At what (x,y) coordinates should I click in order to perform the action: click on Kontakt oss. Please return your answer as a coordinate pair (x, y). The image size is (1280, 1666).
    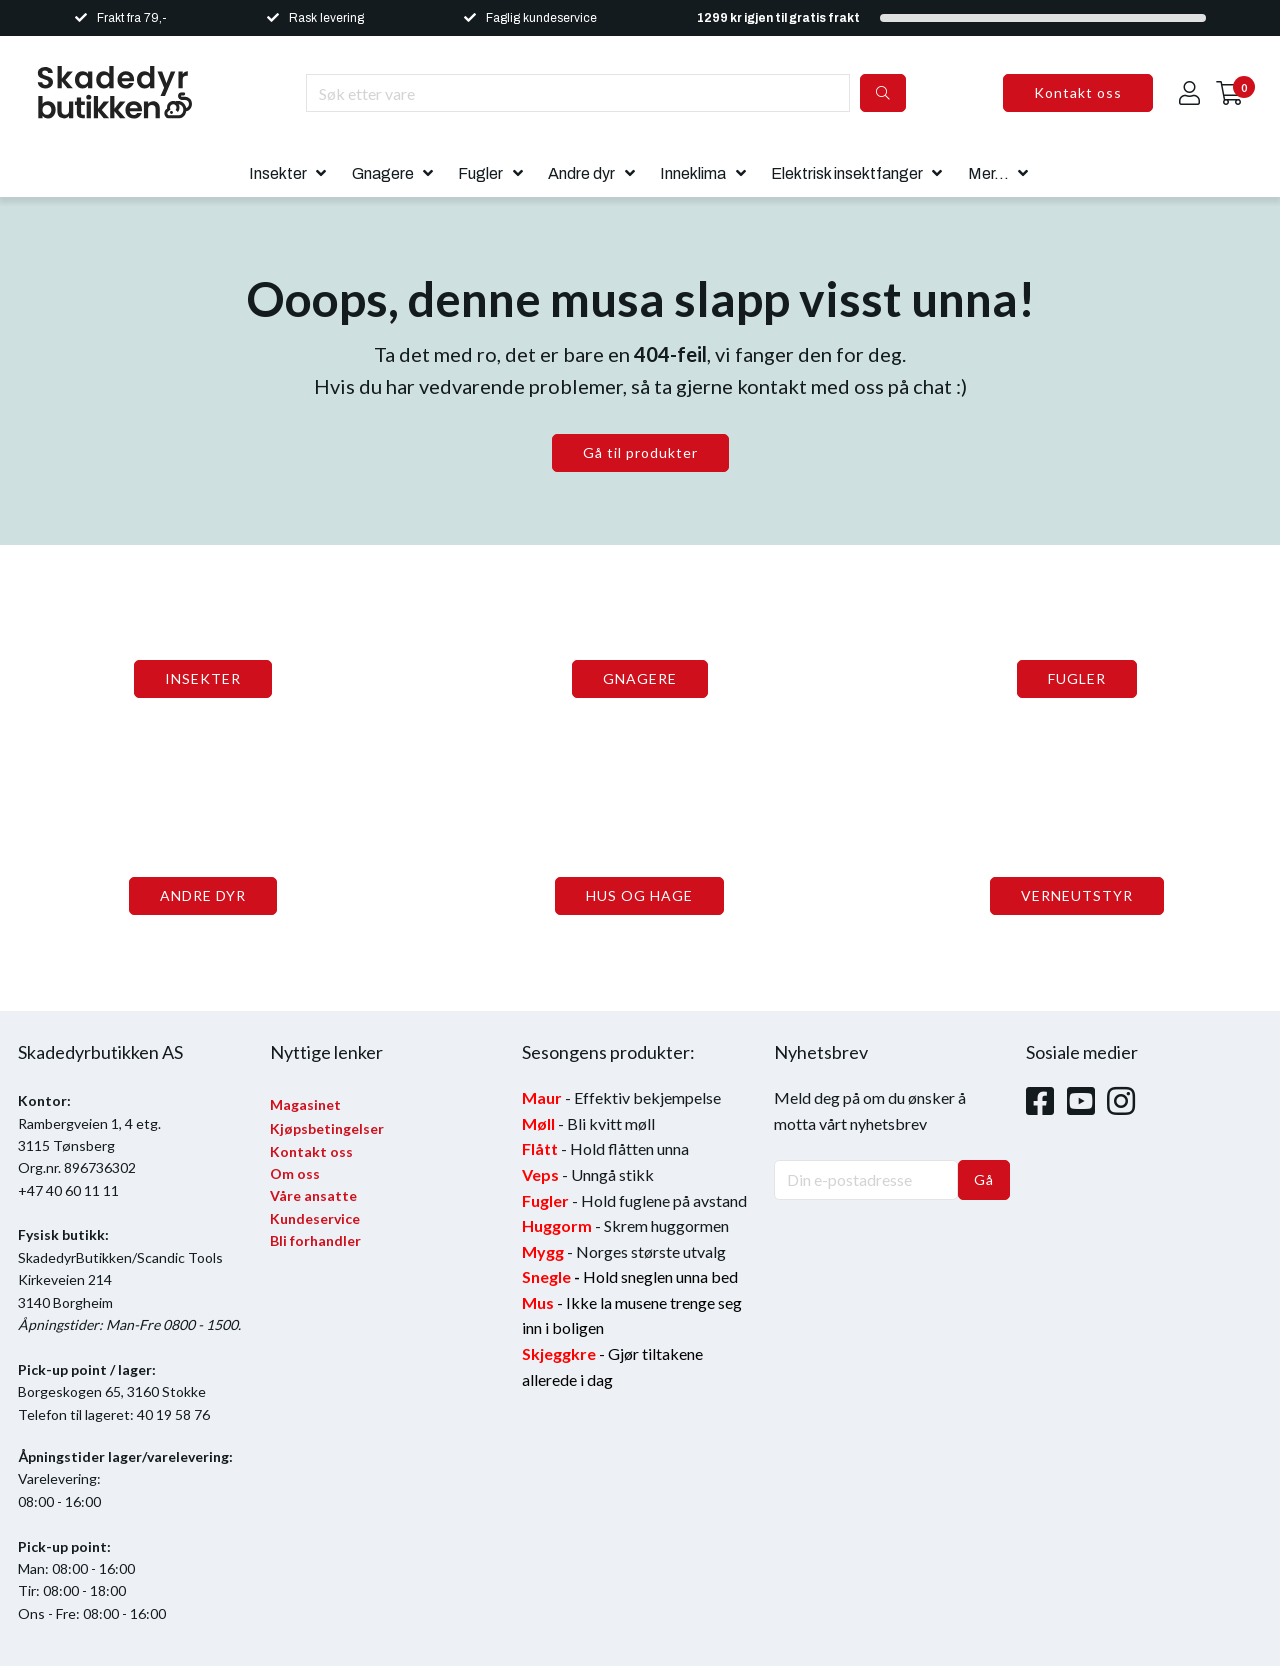
    Looking at the image, I should click on (1078, 92).